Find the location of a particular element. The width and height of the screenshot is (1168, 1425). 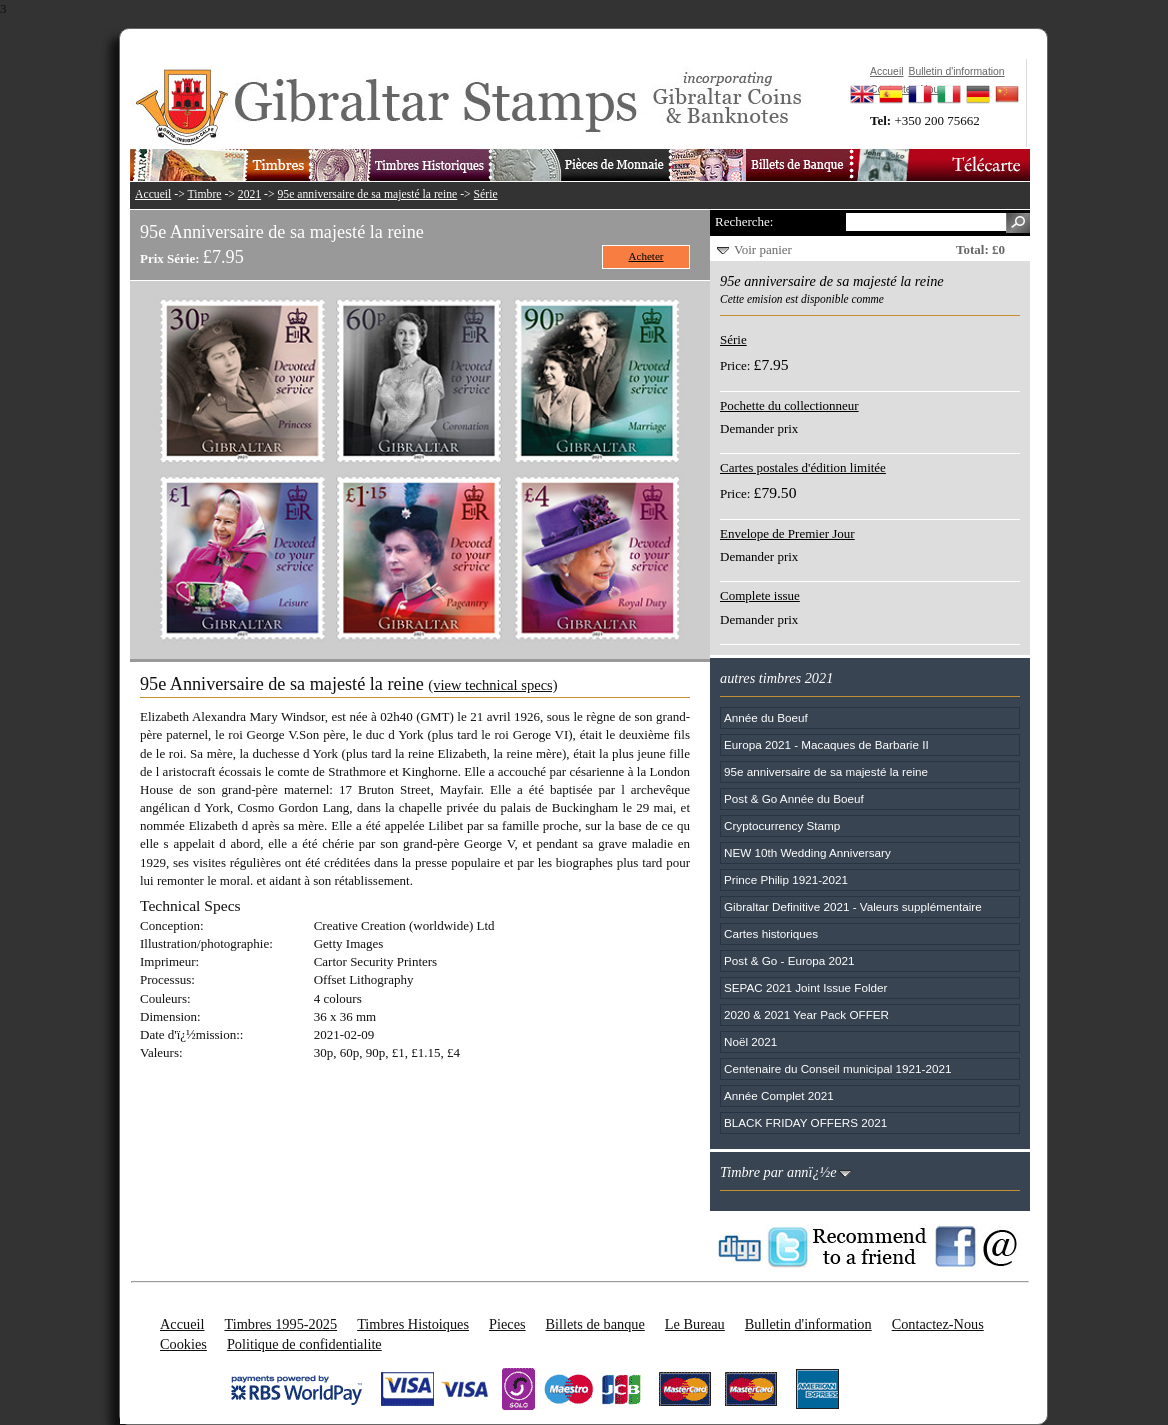

Noël 2021 is located at coordinates (750, 1041).